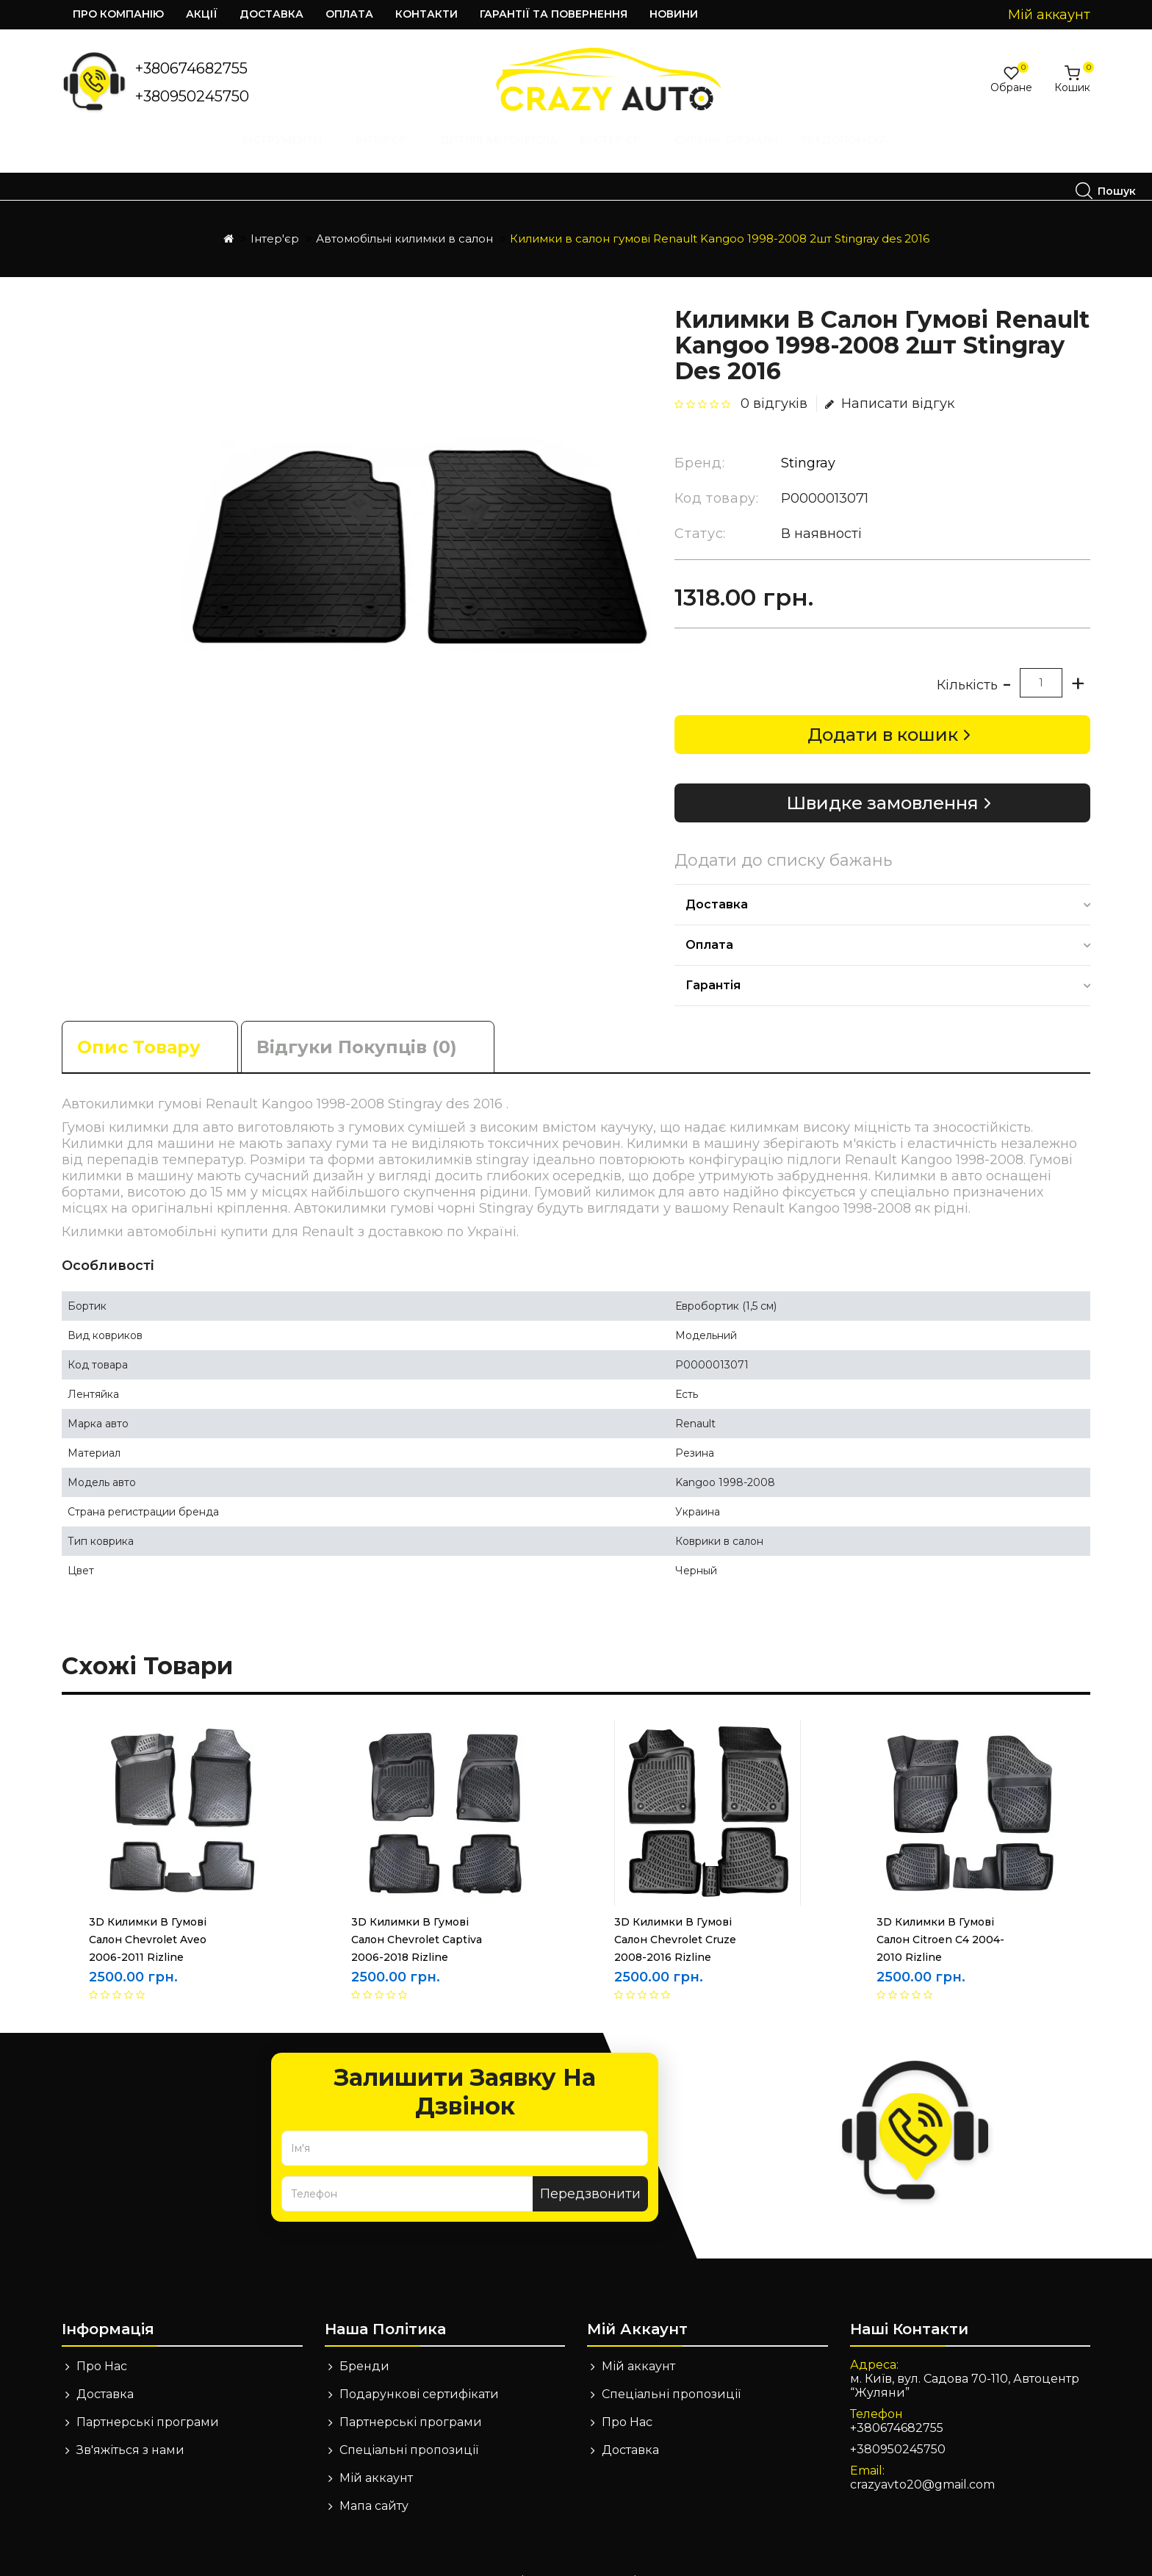 The width and height of the screenshot is (1152, 2576). I want to click on Кількість, so click(967, 658).